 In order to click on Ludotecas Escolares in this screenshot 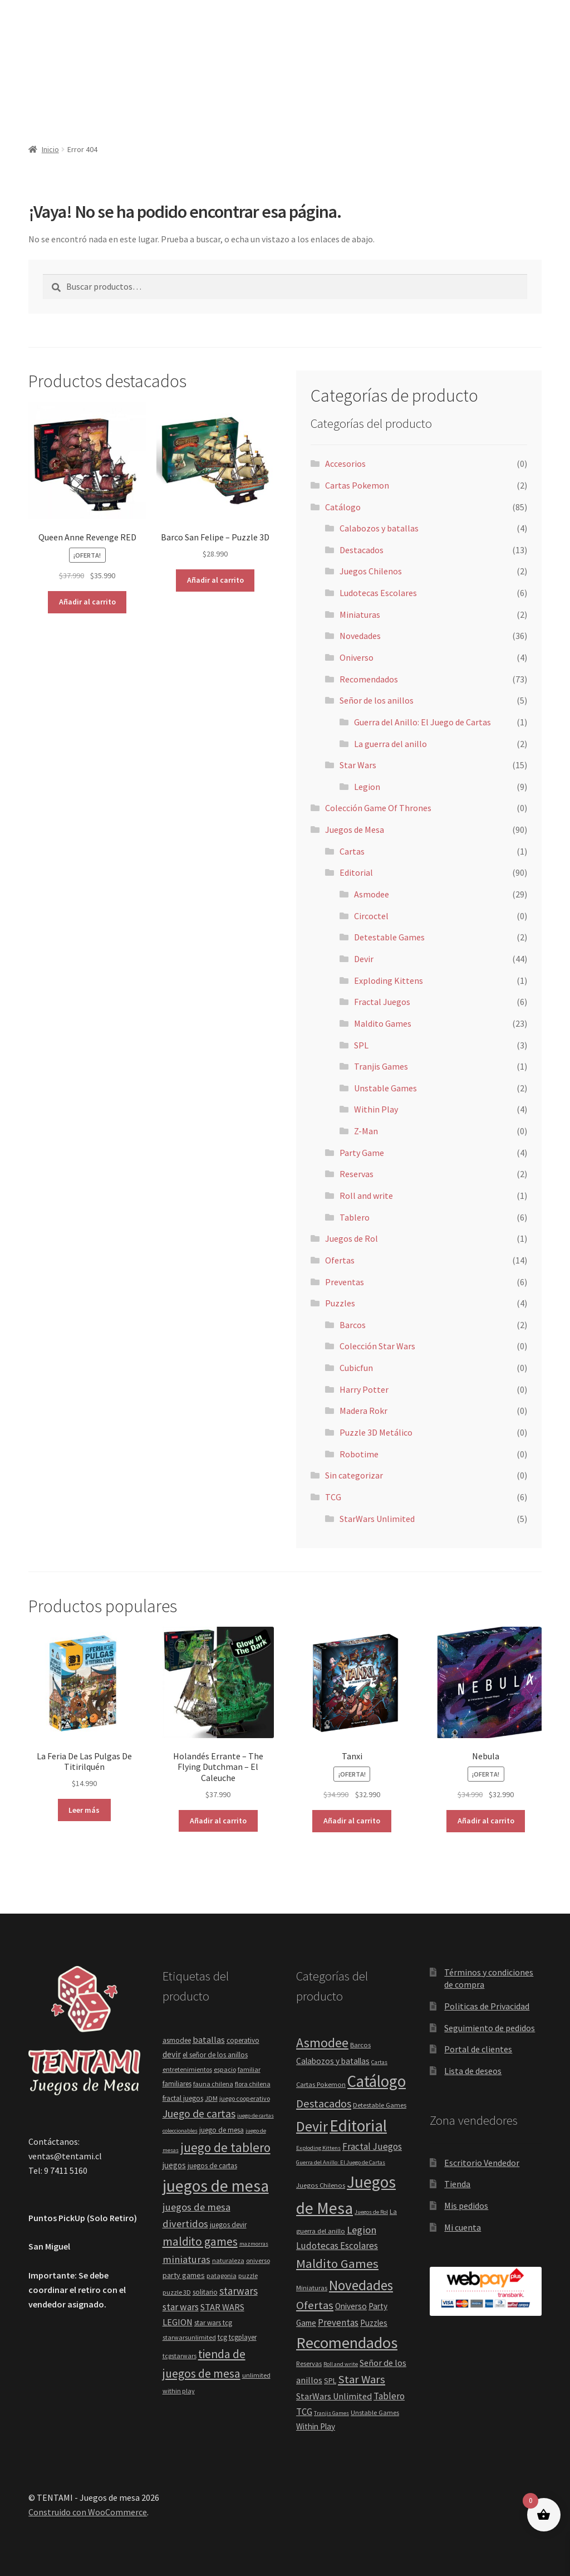, I will do `click(378, 592)`.